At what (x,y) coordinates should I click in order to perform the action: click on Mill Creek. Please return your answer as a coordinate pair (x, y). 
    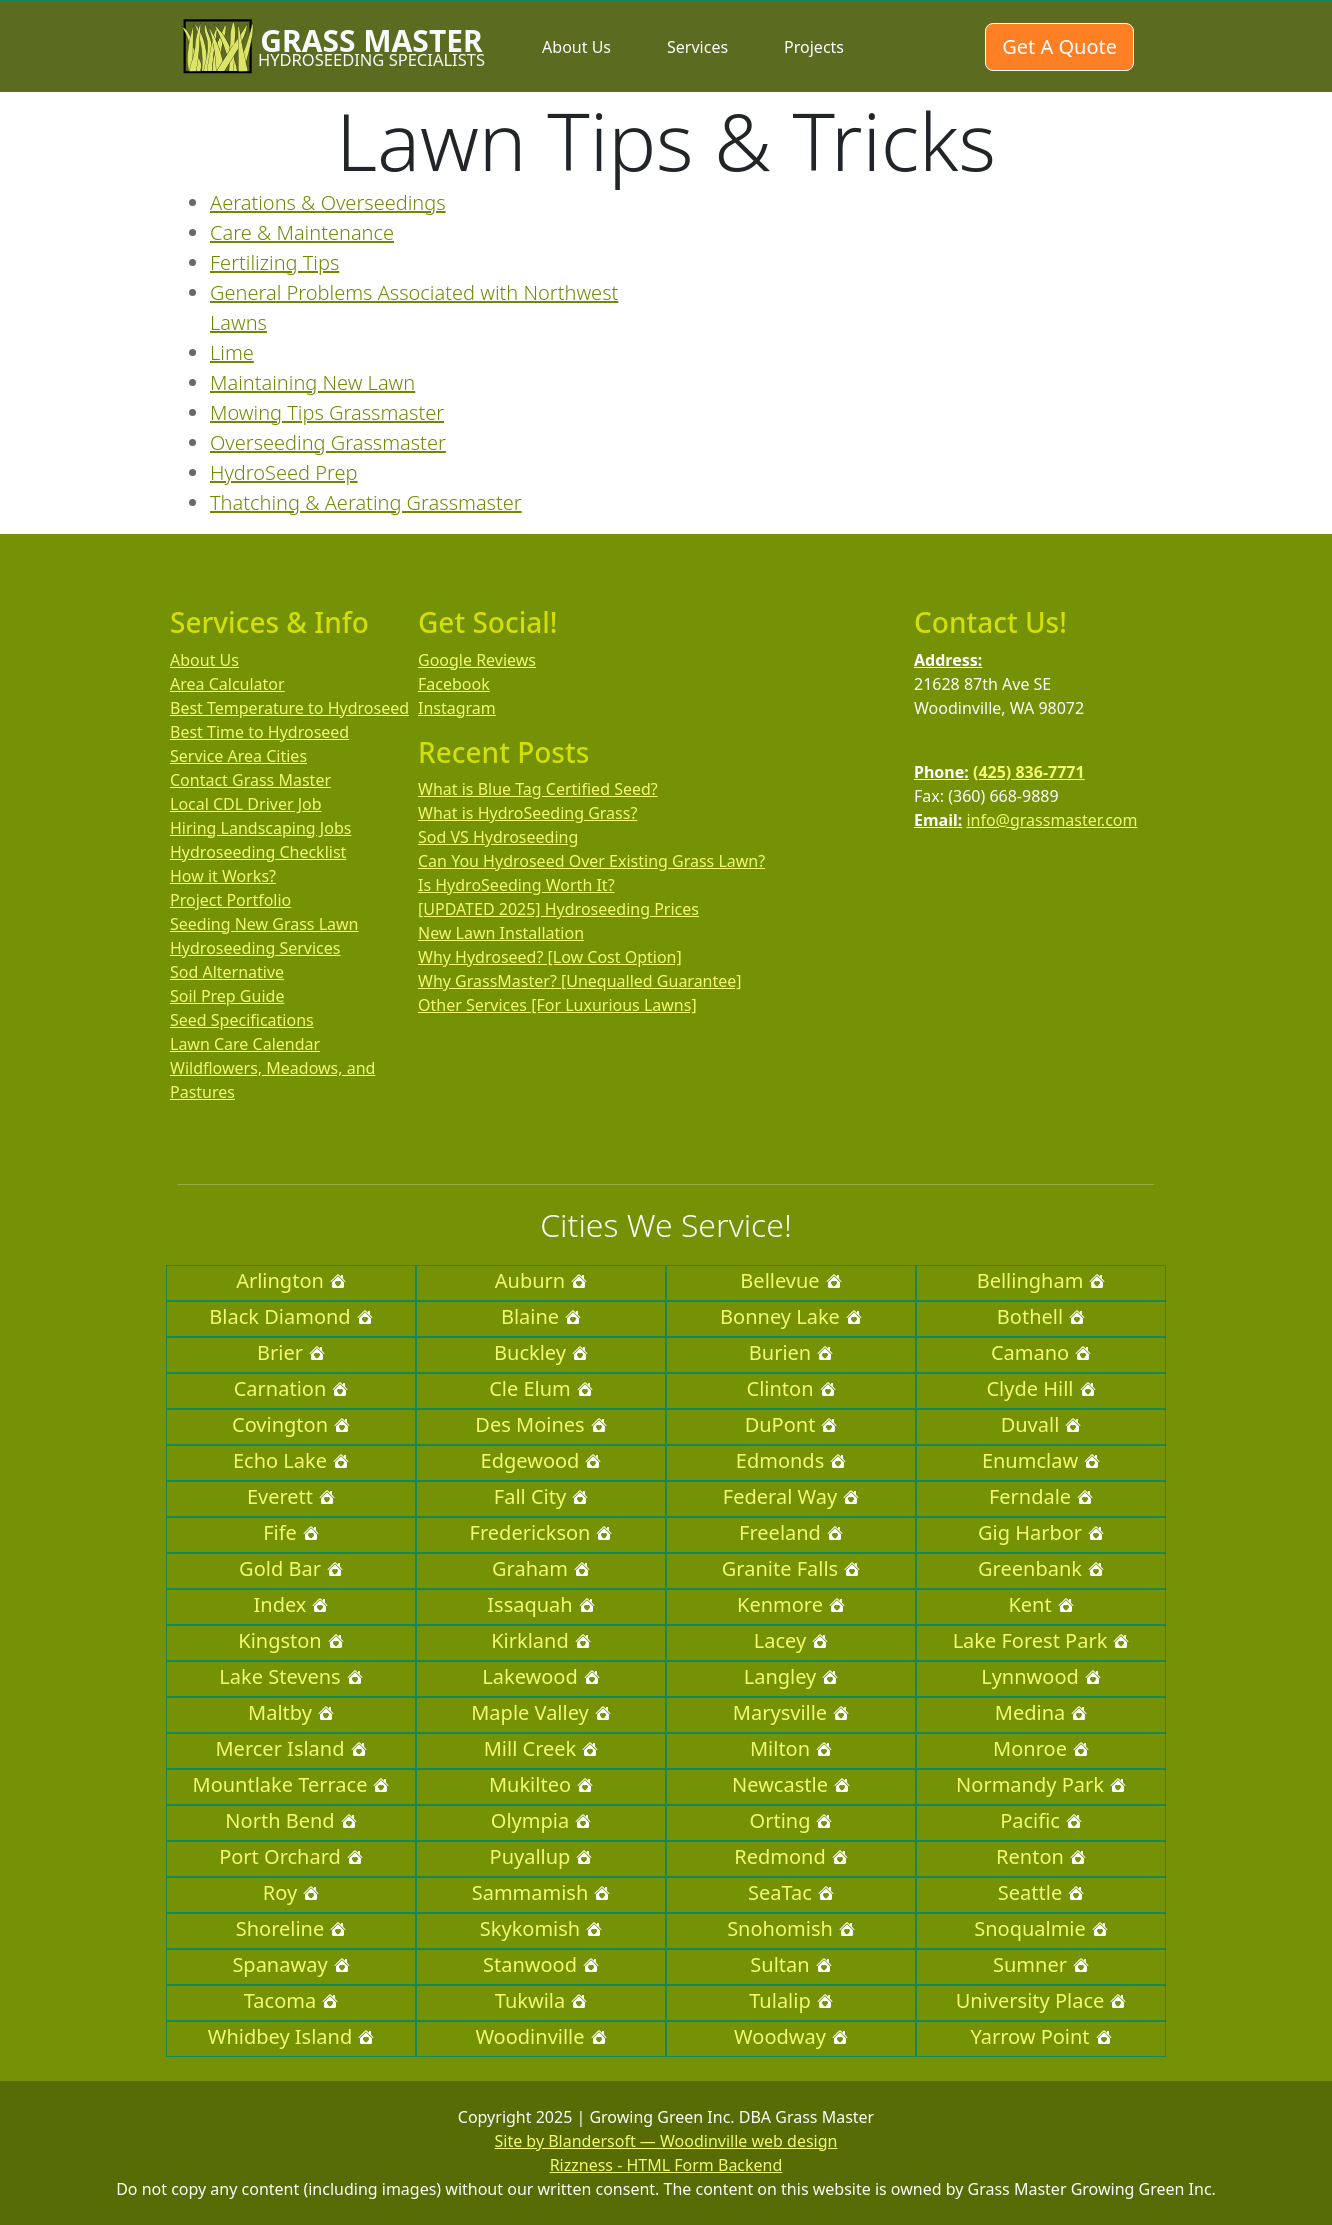
    Looking at the image, I should click on (541, 1748).